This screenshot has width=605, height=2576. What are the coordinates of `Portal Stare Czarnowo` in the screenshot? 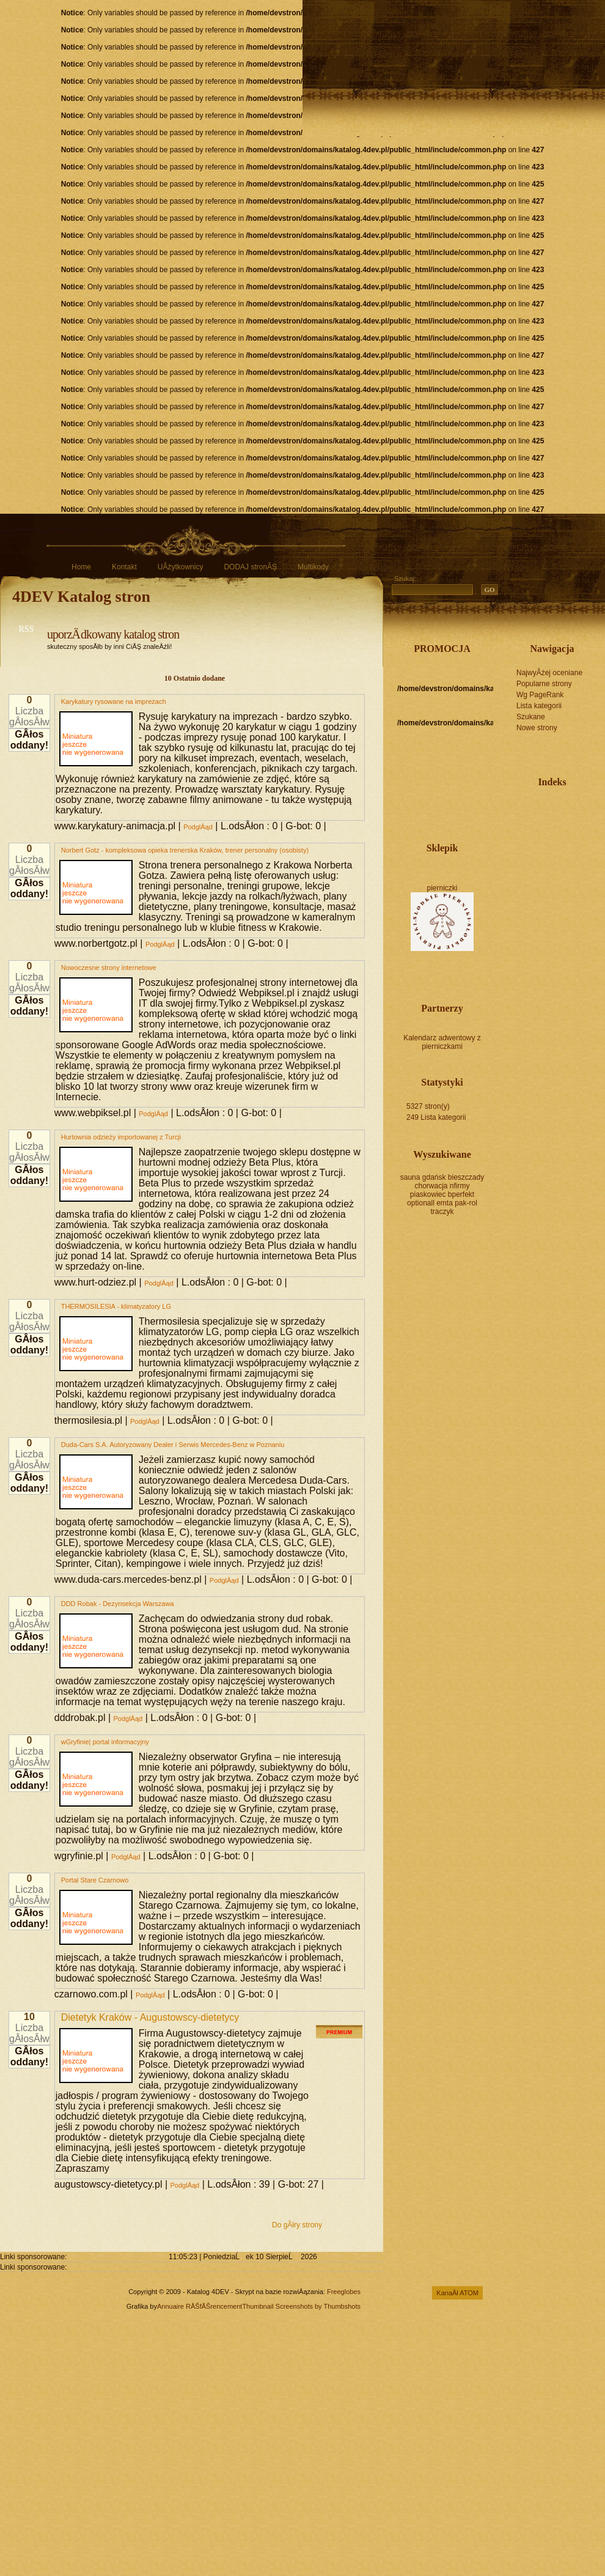 It's located at (95, 1880).